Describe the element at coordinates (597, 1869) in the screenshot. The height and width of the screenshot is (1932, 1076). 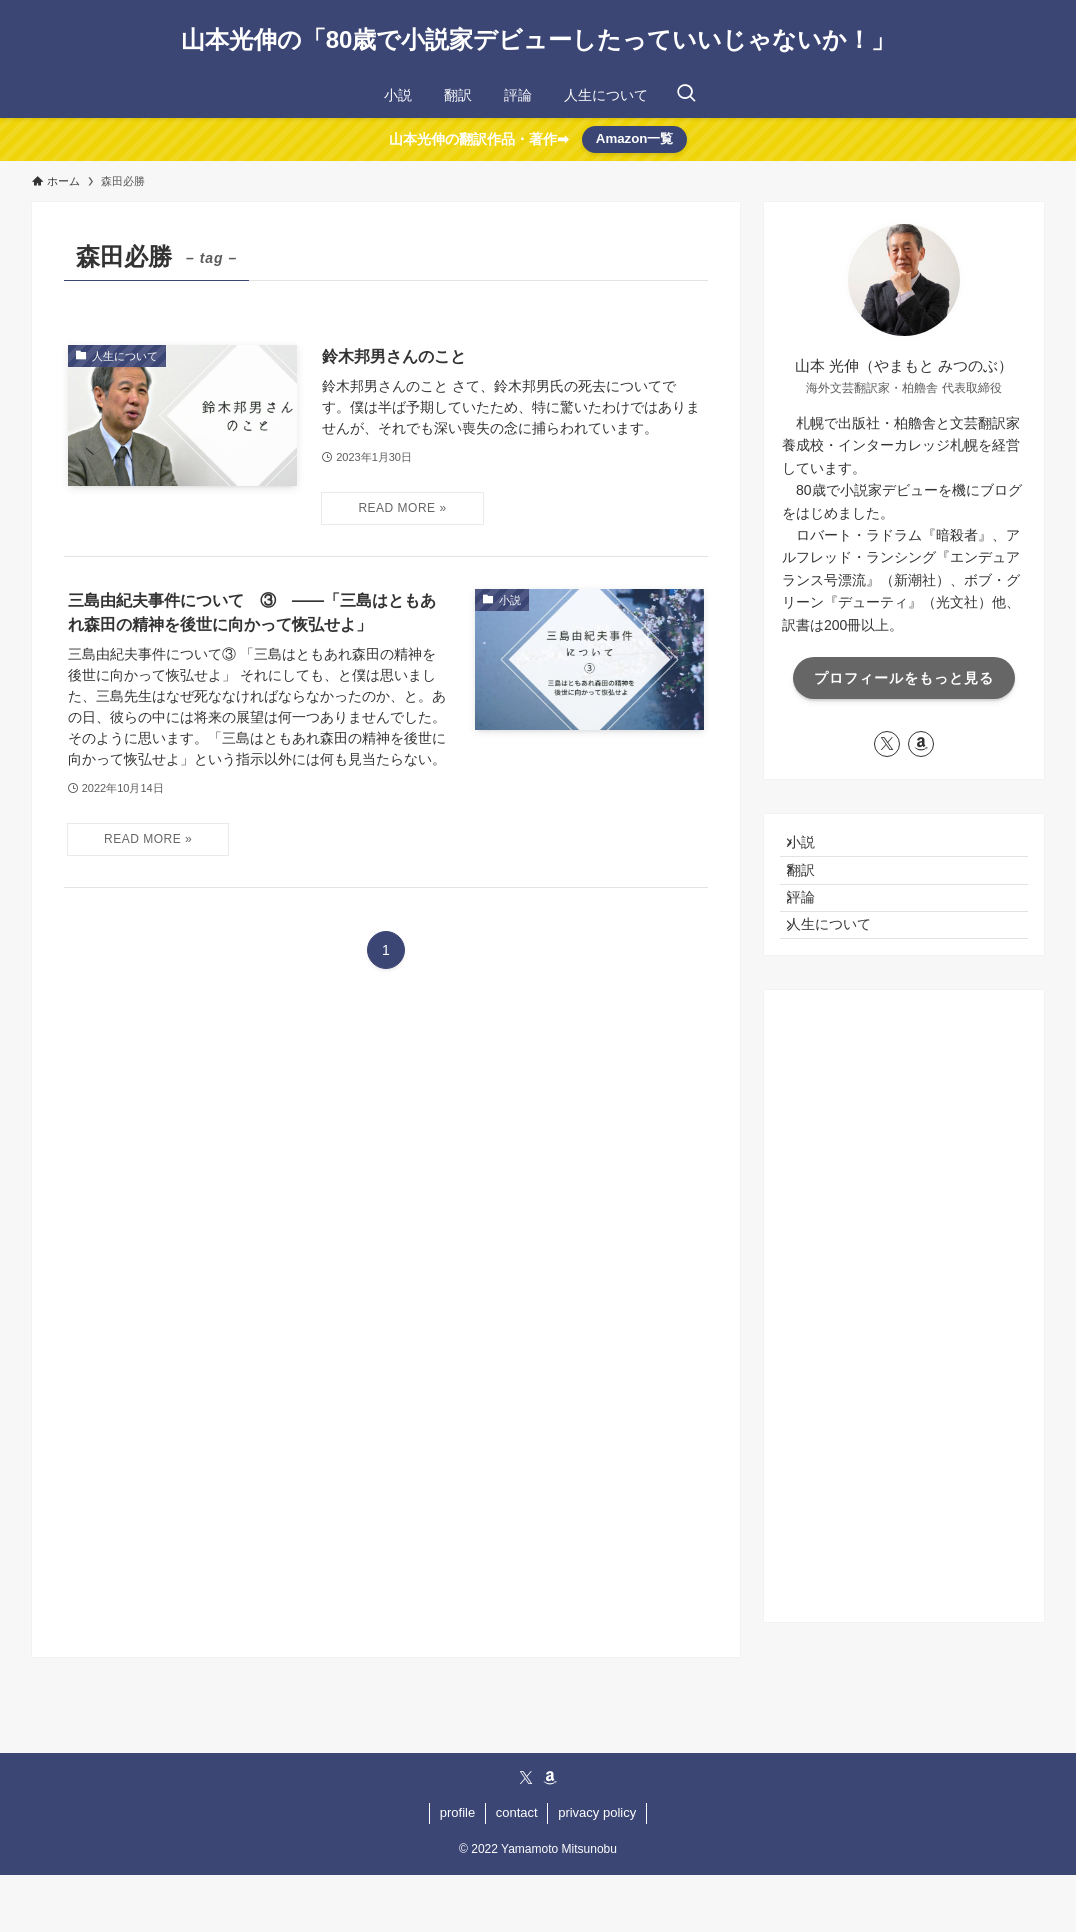
I see `privacy policy` at that location.